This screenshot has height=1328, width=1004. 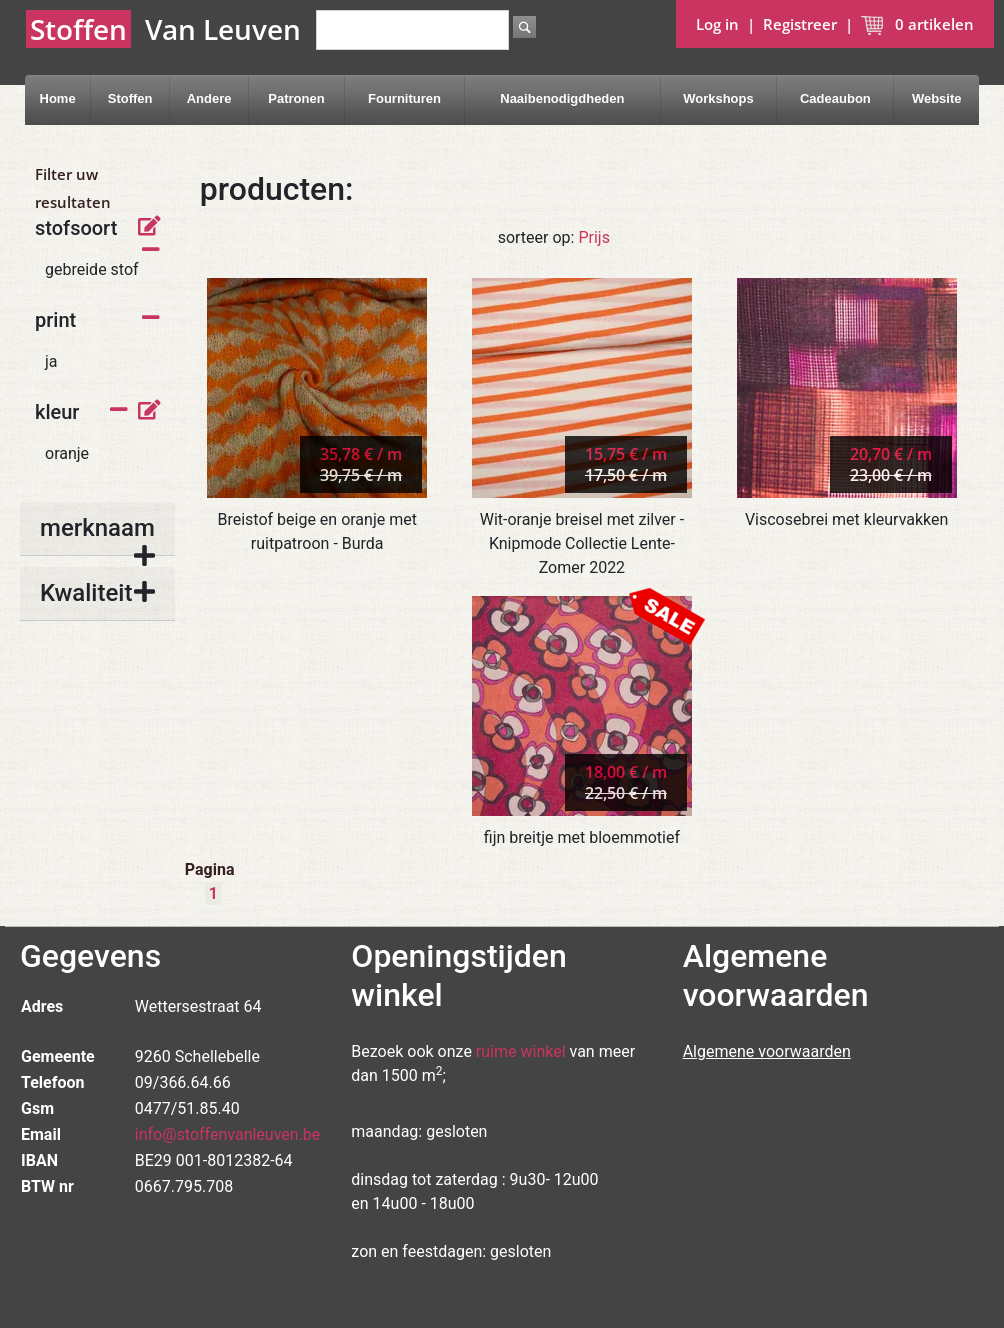 I want to click on Stoffen, so click(x=130, y=98).